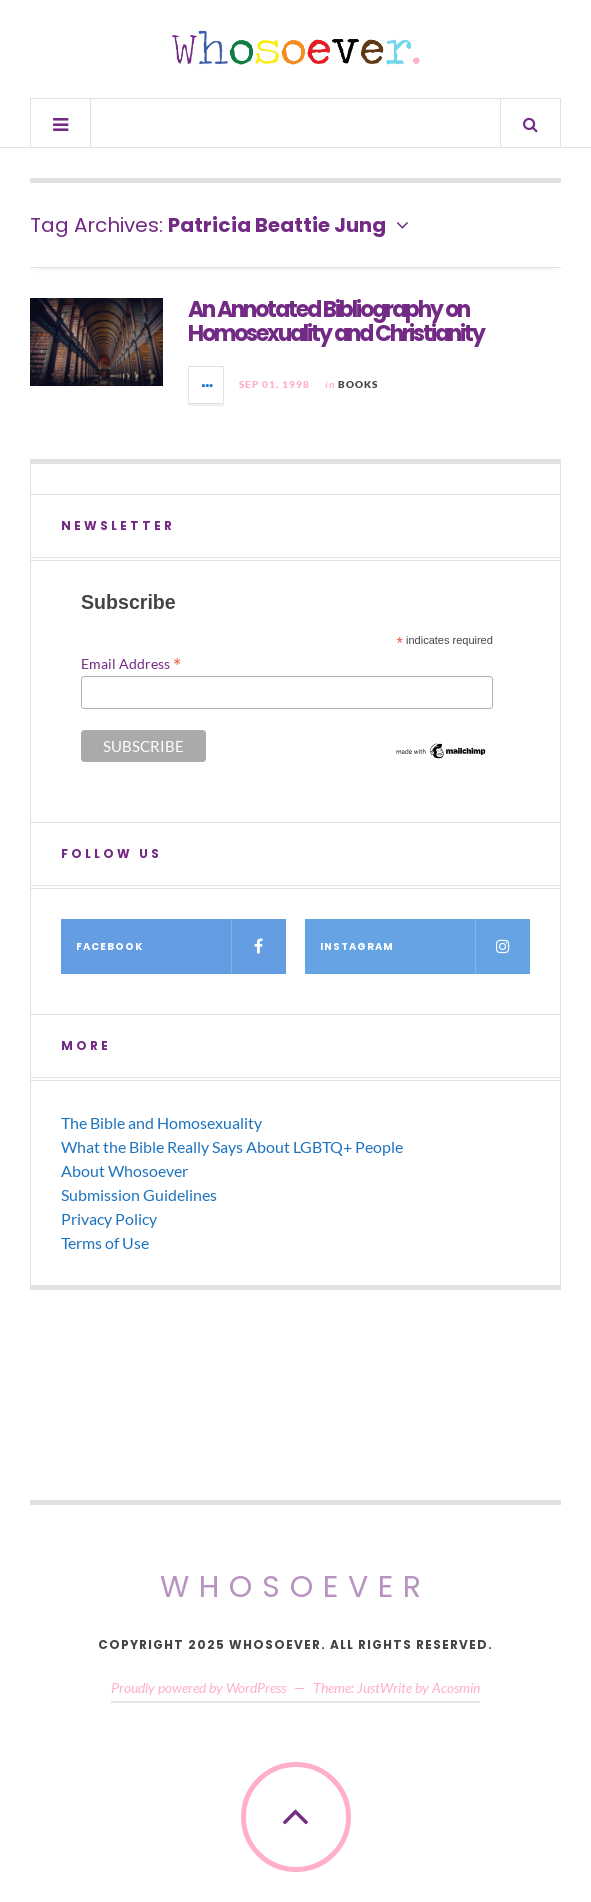  Describe the element at coordinates (139, 1194) in the screenshot. I see `Submission Guidelines` at that location.